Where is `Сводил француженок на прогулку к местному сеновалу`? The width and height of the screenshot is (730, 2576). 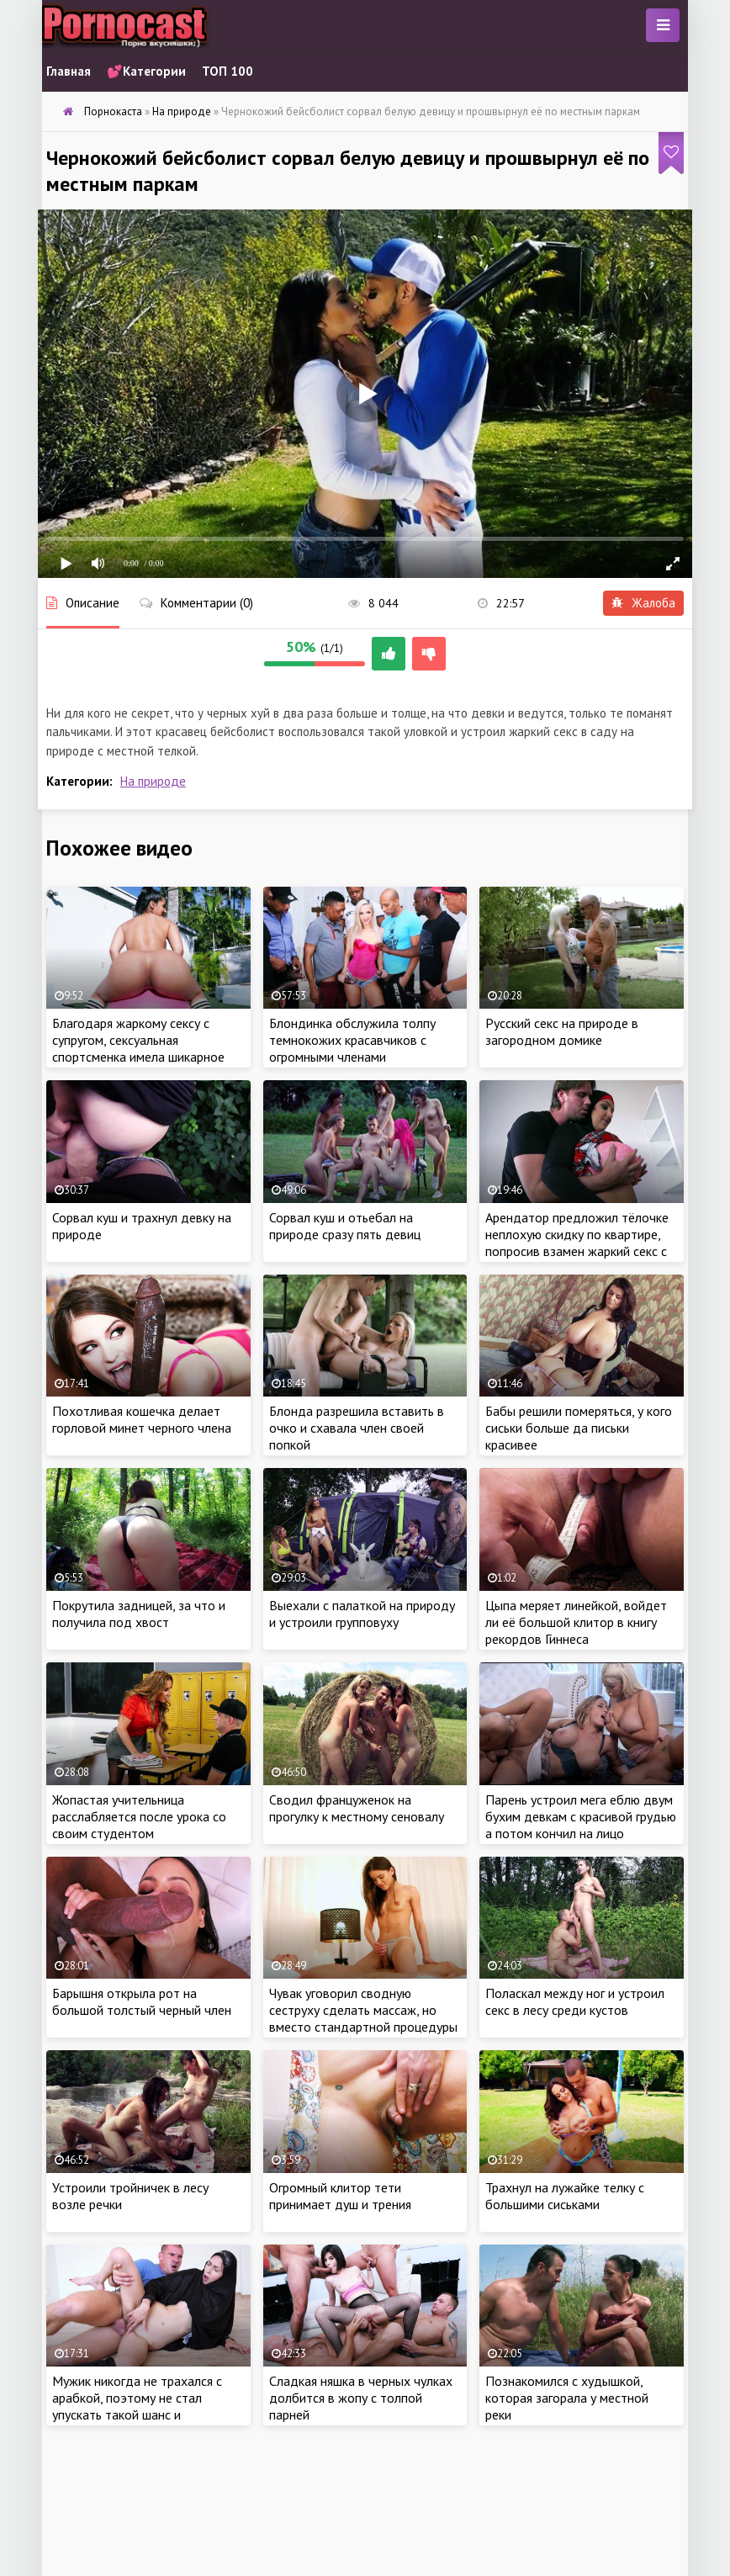 Сводил француженок на прогулку к местному сеновалу is located at coordinates (356, 1808).